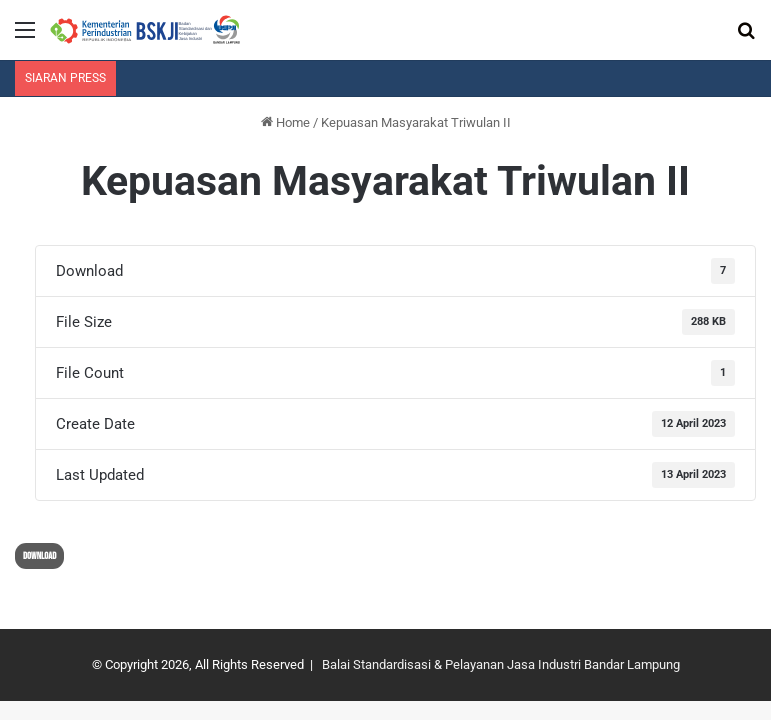  What do you see at coordinates (285, 122) in the screenshot?
I see `Home` at bounding box center [285, 122].